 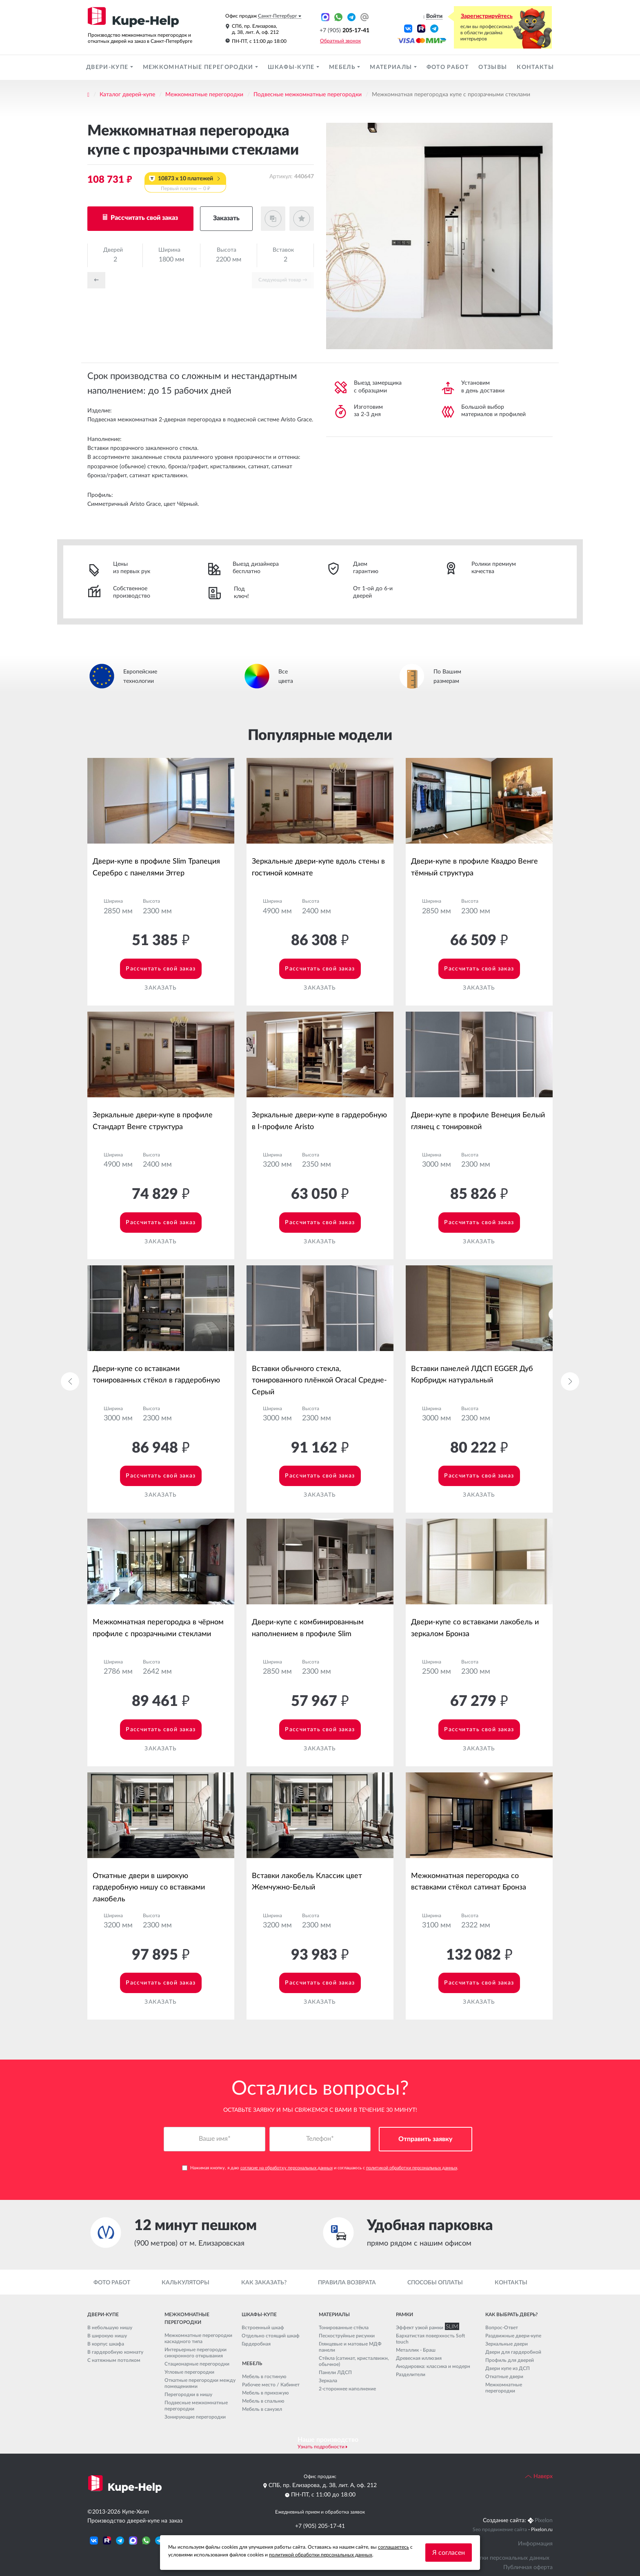 I want to click on Межкомнатные перегородки каскадного типа, so click(x=198, y=2338).